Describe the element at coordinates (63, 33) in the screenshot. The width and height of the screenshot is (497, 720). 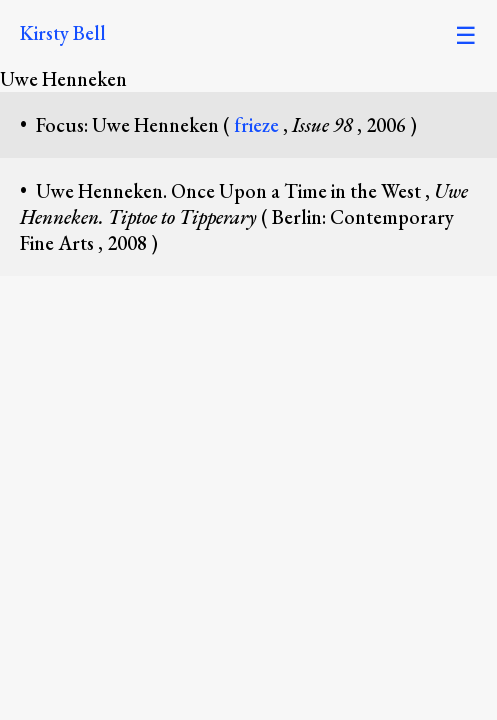
I see `Kirsty Bell` at that location.